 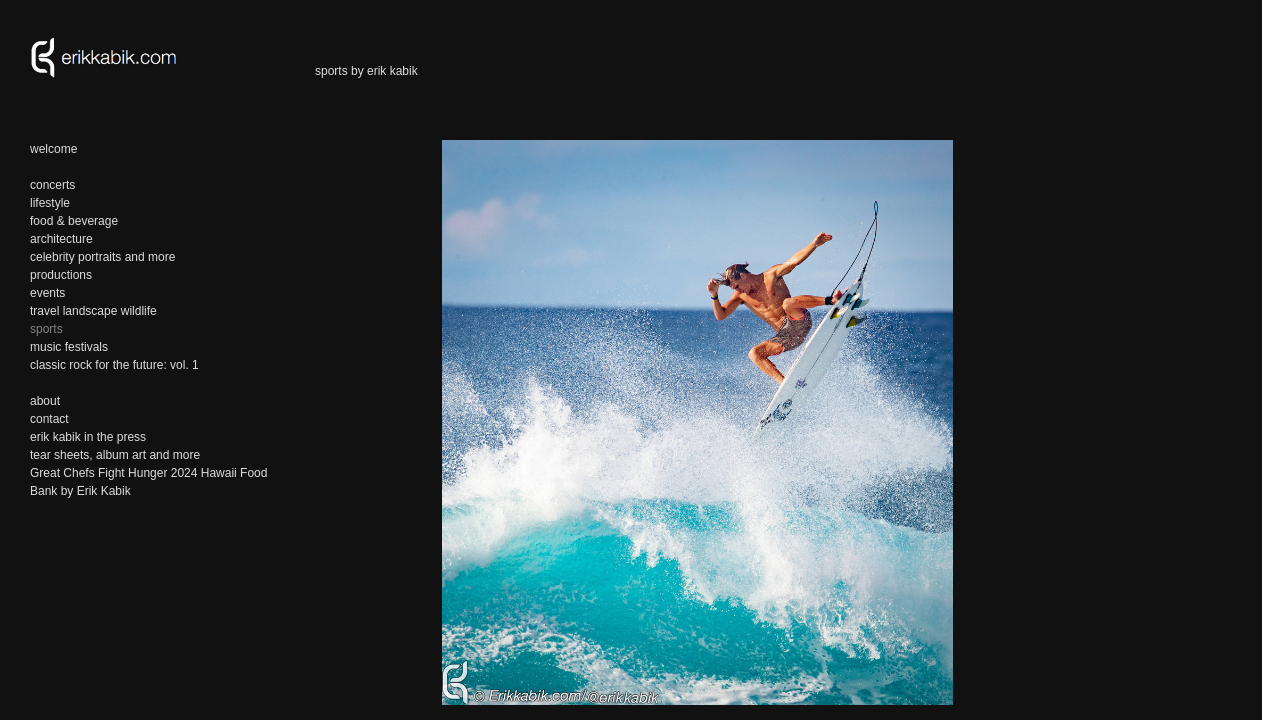 I want to click on concerts, so click(x=52, y=185).